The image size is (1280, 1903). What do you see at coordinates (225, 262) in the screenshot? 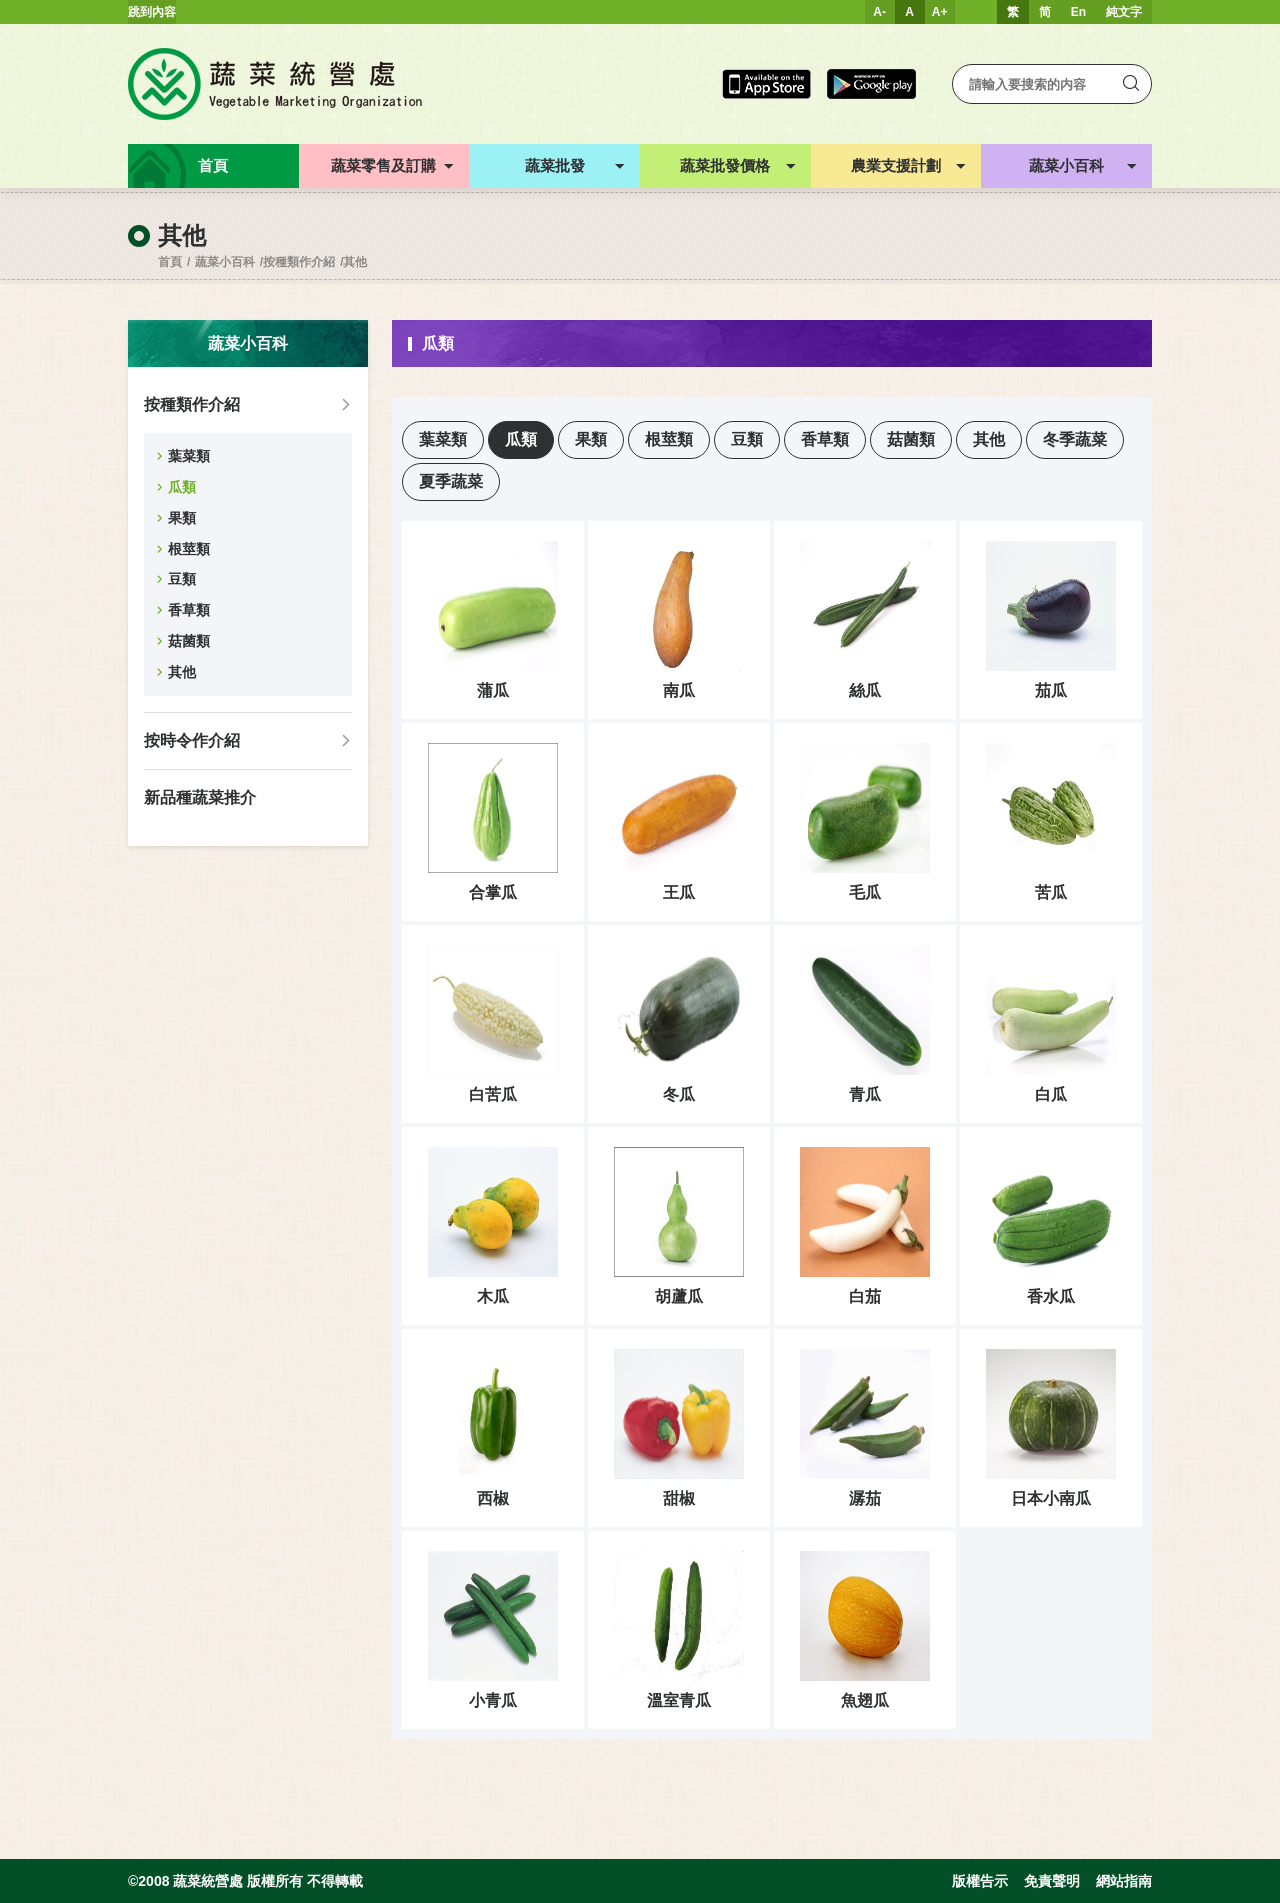
I see `蔬菜小百科` at bounding box center [225, 262].